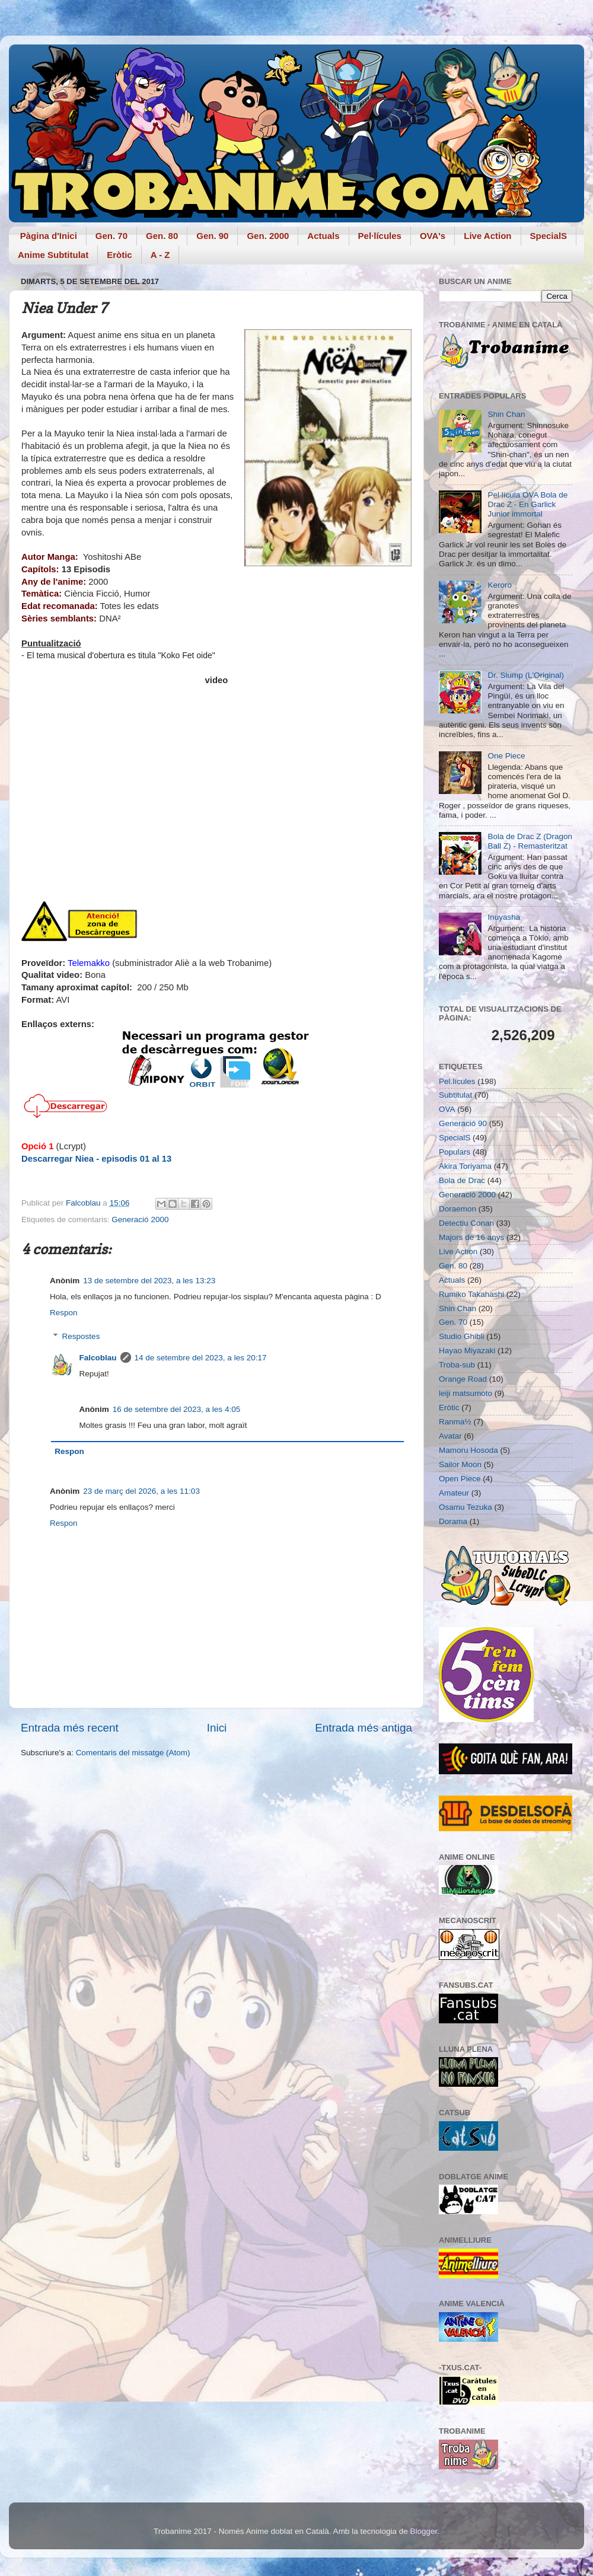  I want to click on One Piece, so click(506, 755).